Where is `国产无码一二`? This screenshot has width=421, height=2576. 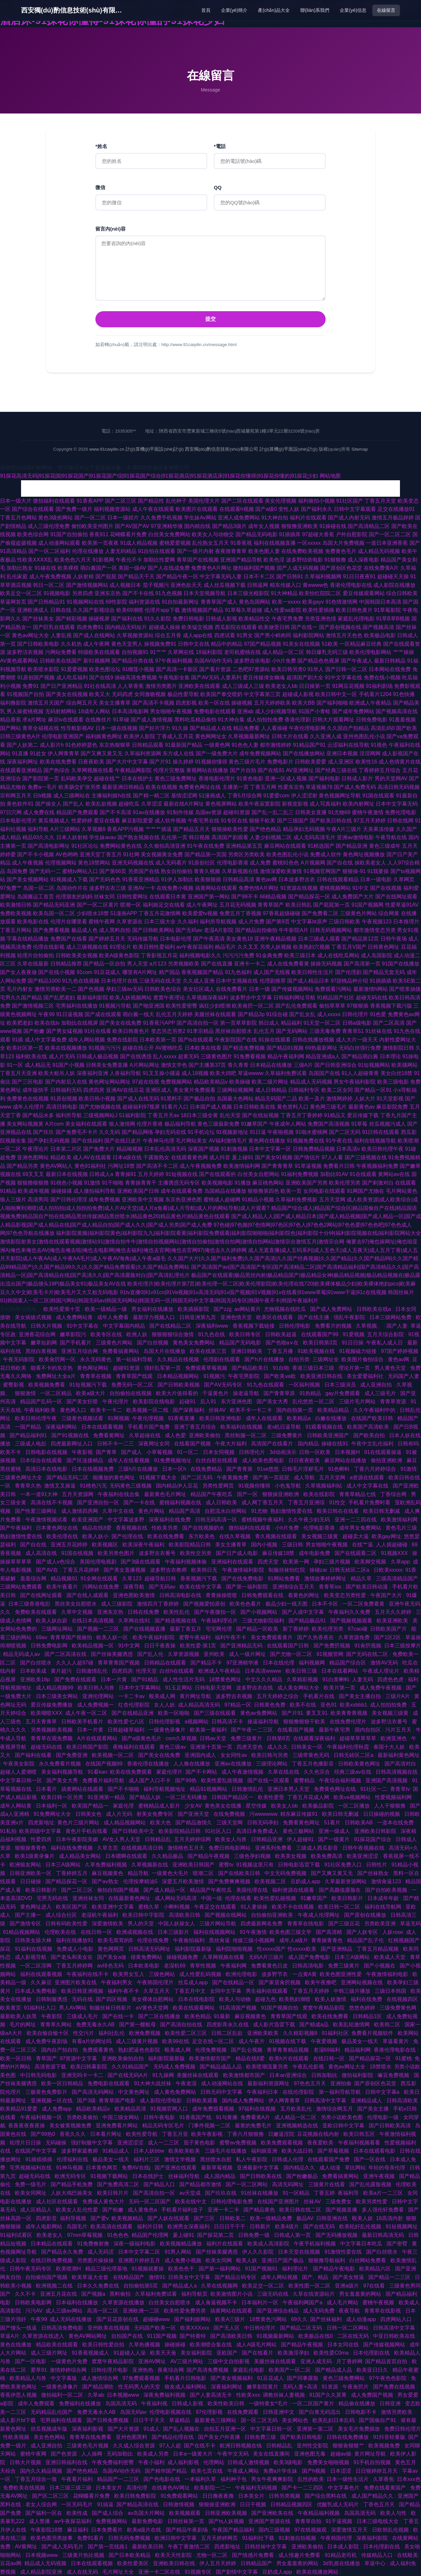
国产无码一二 is located at coordinates (45, 871).